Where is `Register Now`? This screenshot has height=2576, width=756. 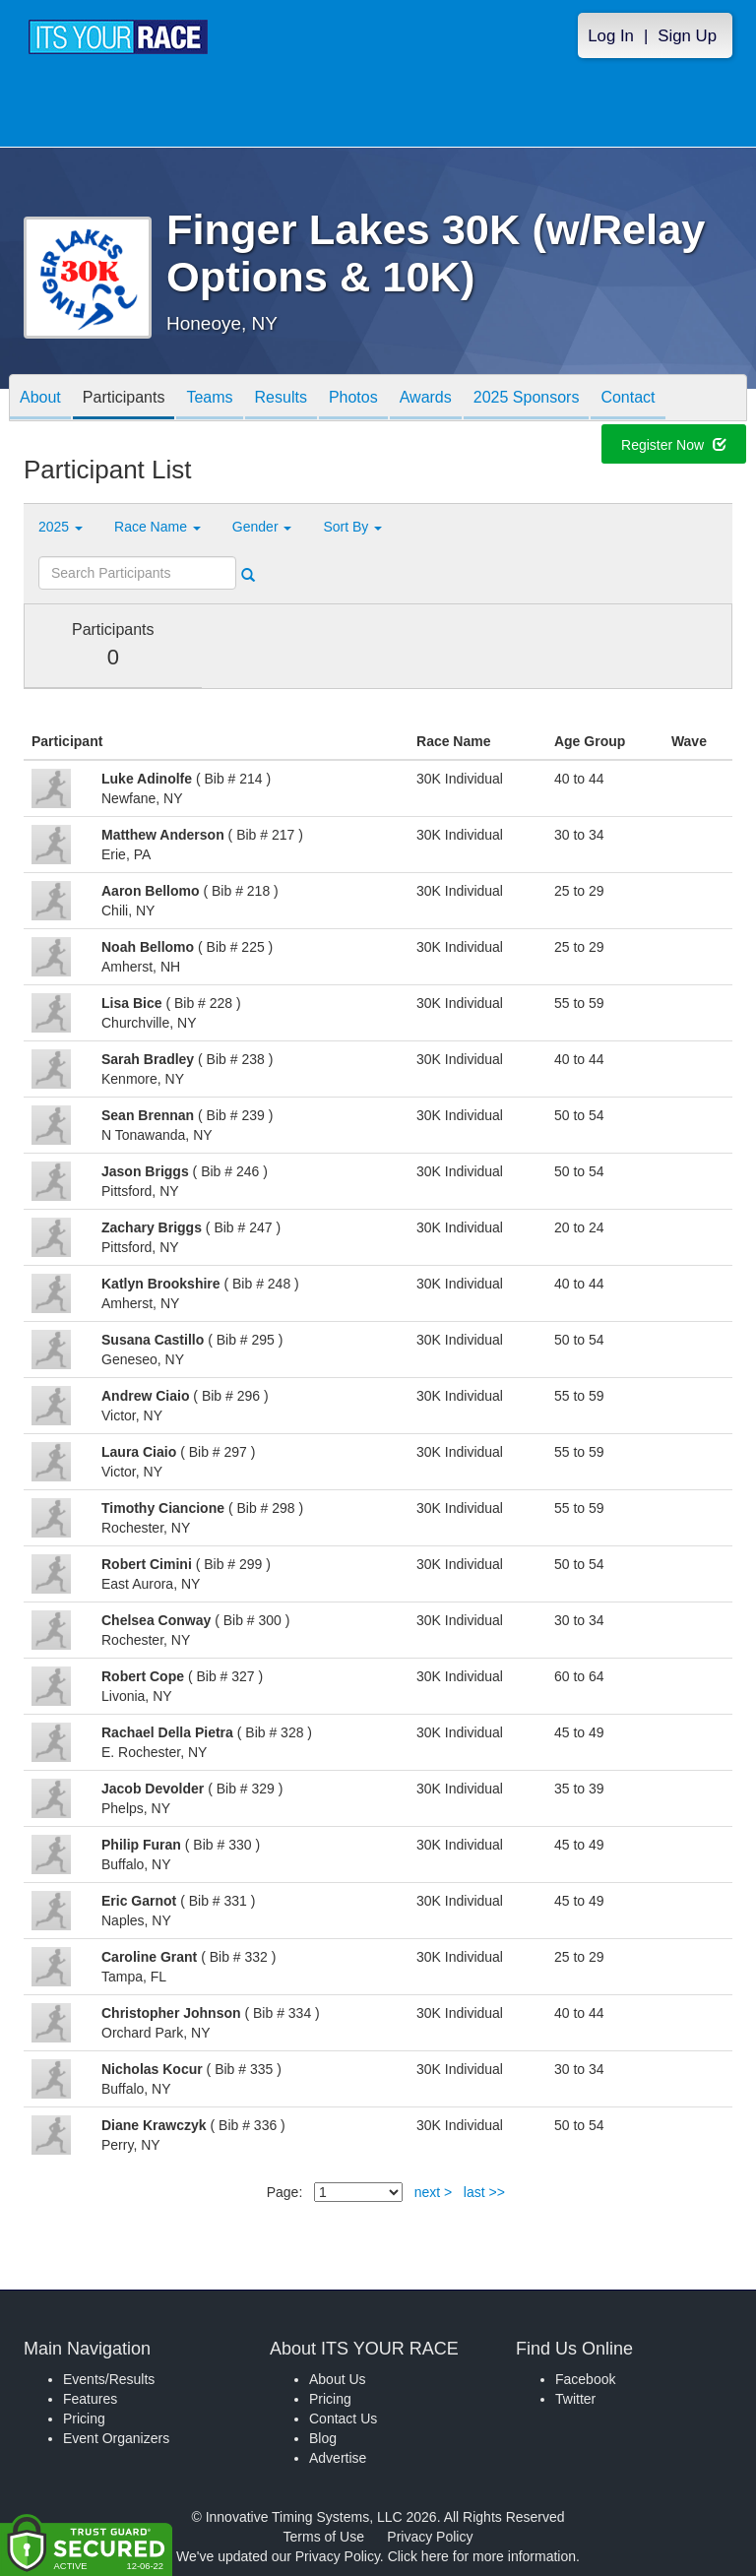 Register Now is located at coordinates (673, 446).